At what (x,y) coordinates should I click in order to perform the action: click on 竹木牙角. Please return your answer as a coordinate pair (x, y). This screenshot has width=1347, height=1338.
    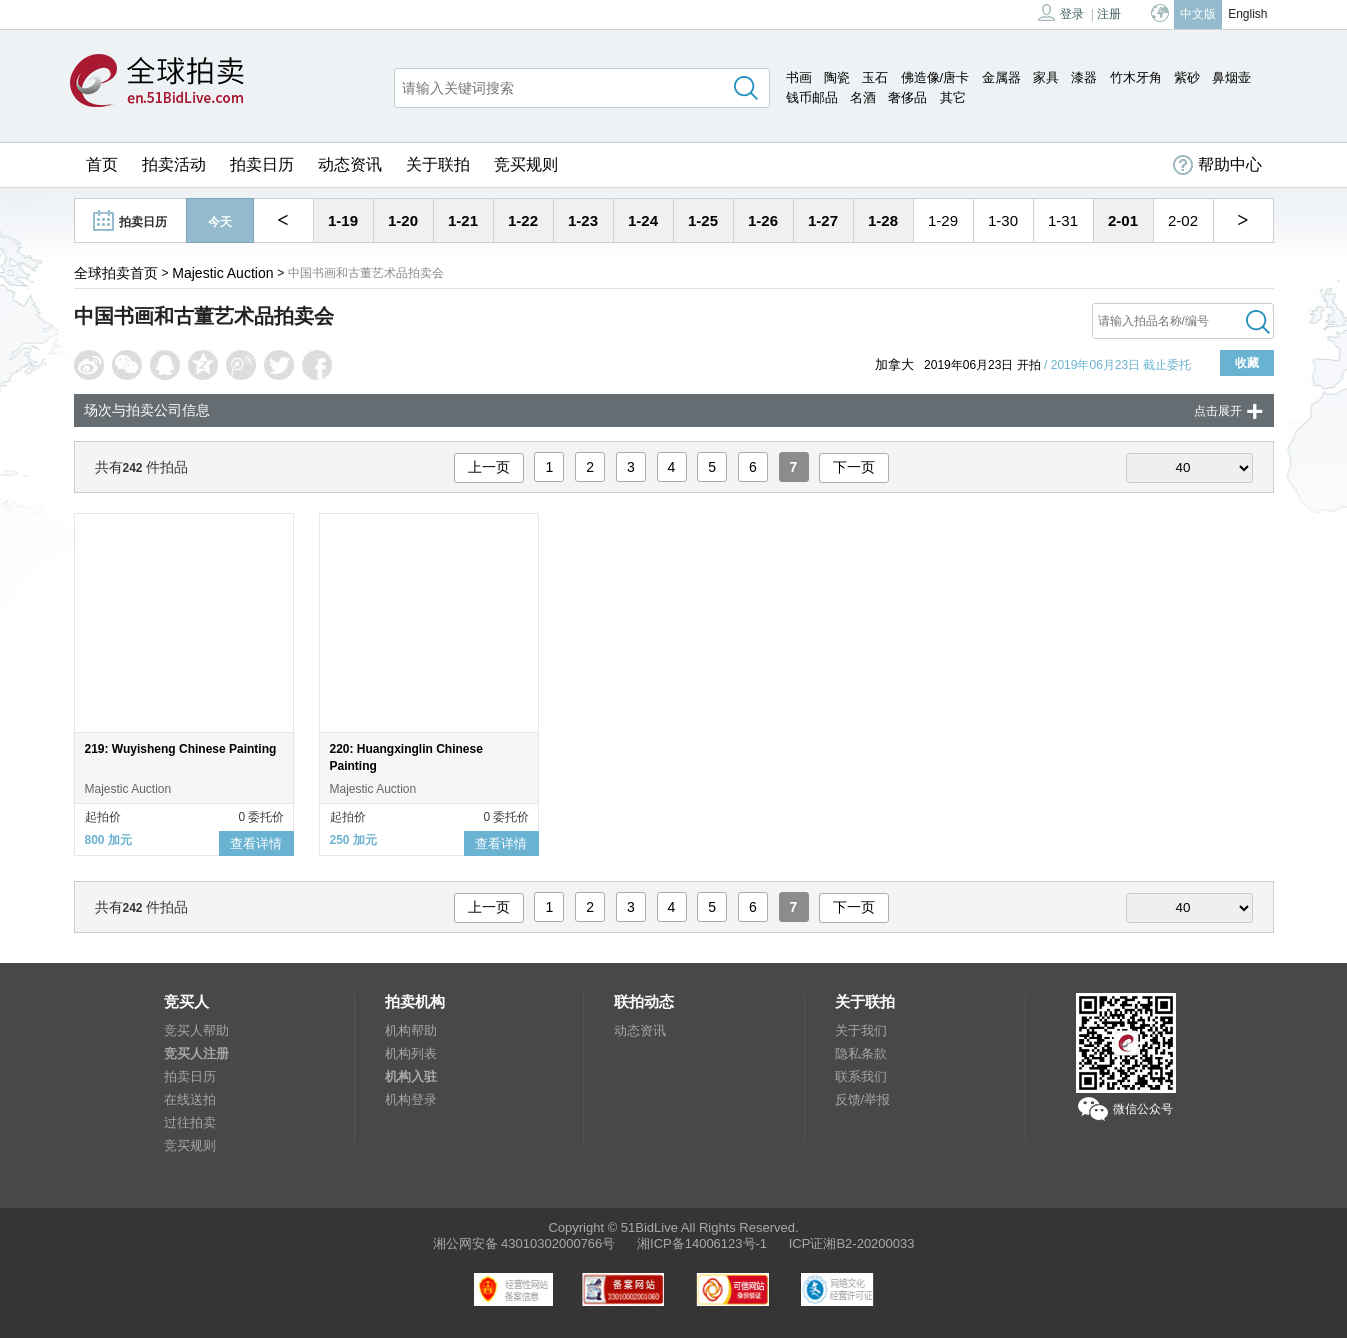
    Looking at the image, I should click on (1136, 77).